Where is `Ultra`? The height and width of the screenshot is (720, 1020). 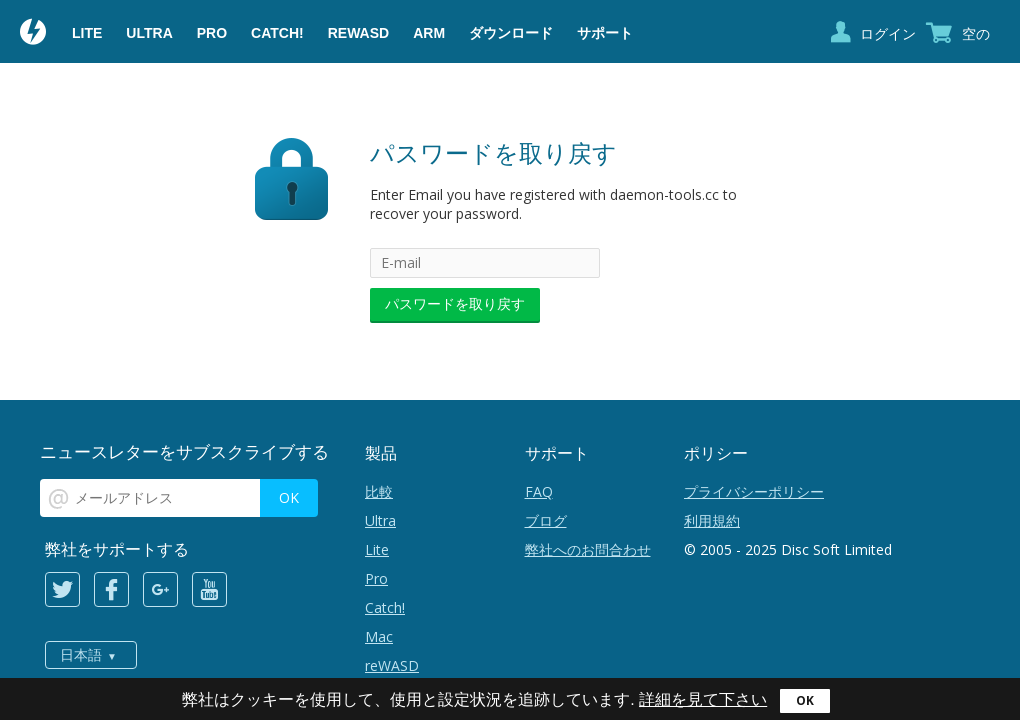 Ultra is located at coordinates (149, 33).